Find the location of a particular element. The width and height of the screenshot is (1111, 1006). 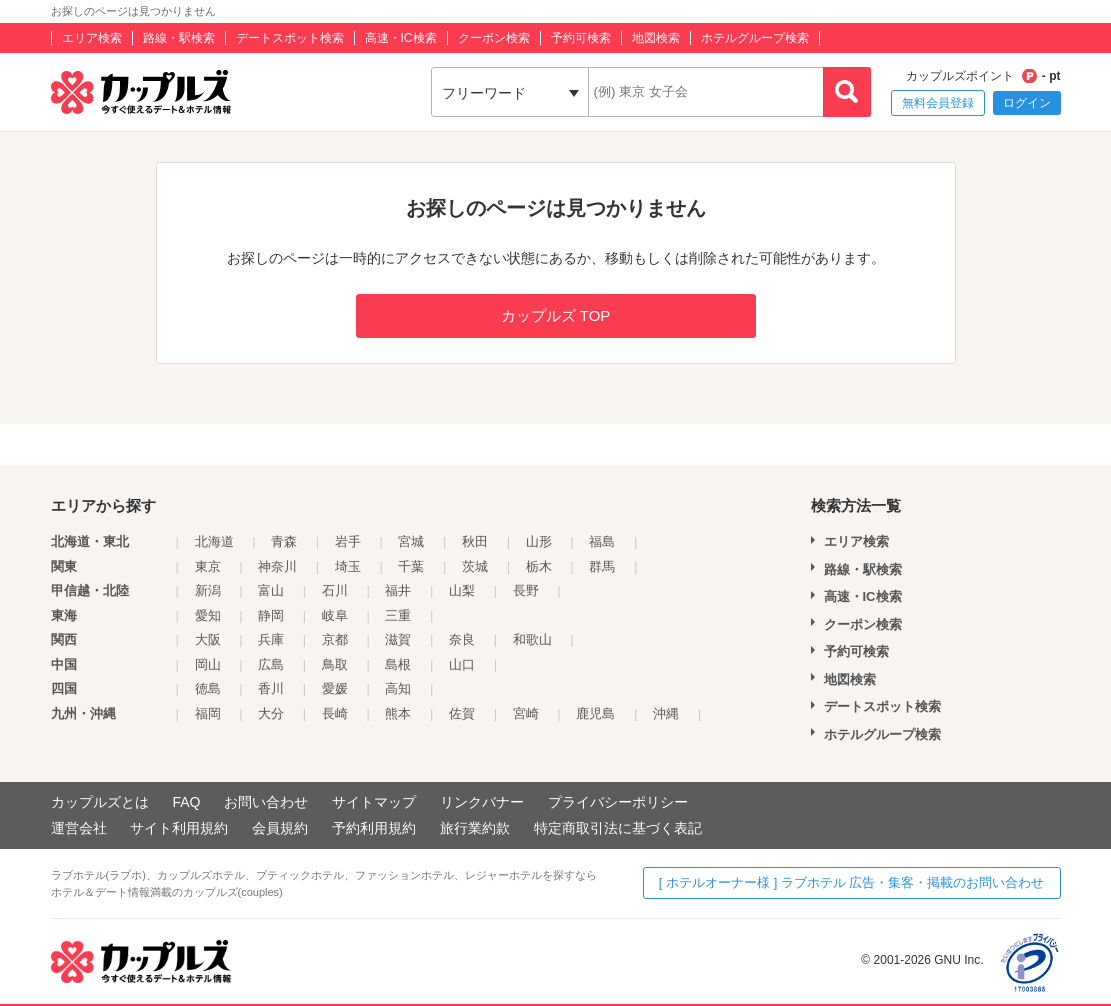

リンクバナー is located at coordinates (482, 802).